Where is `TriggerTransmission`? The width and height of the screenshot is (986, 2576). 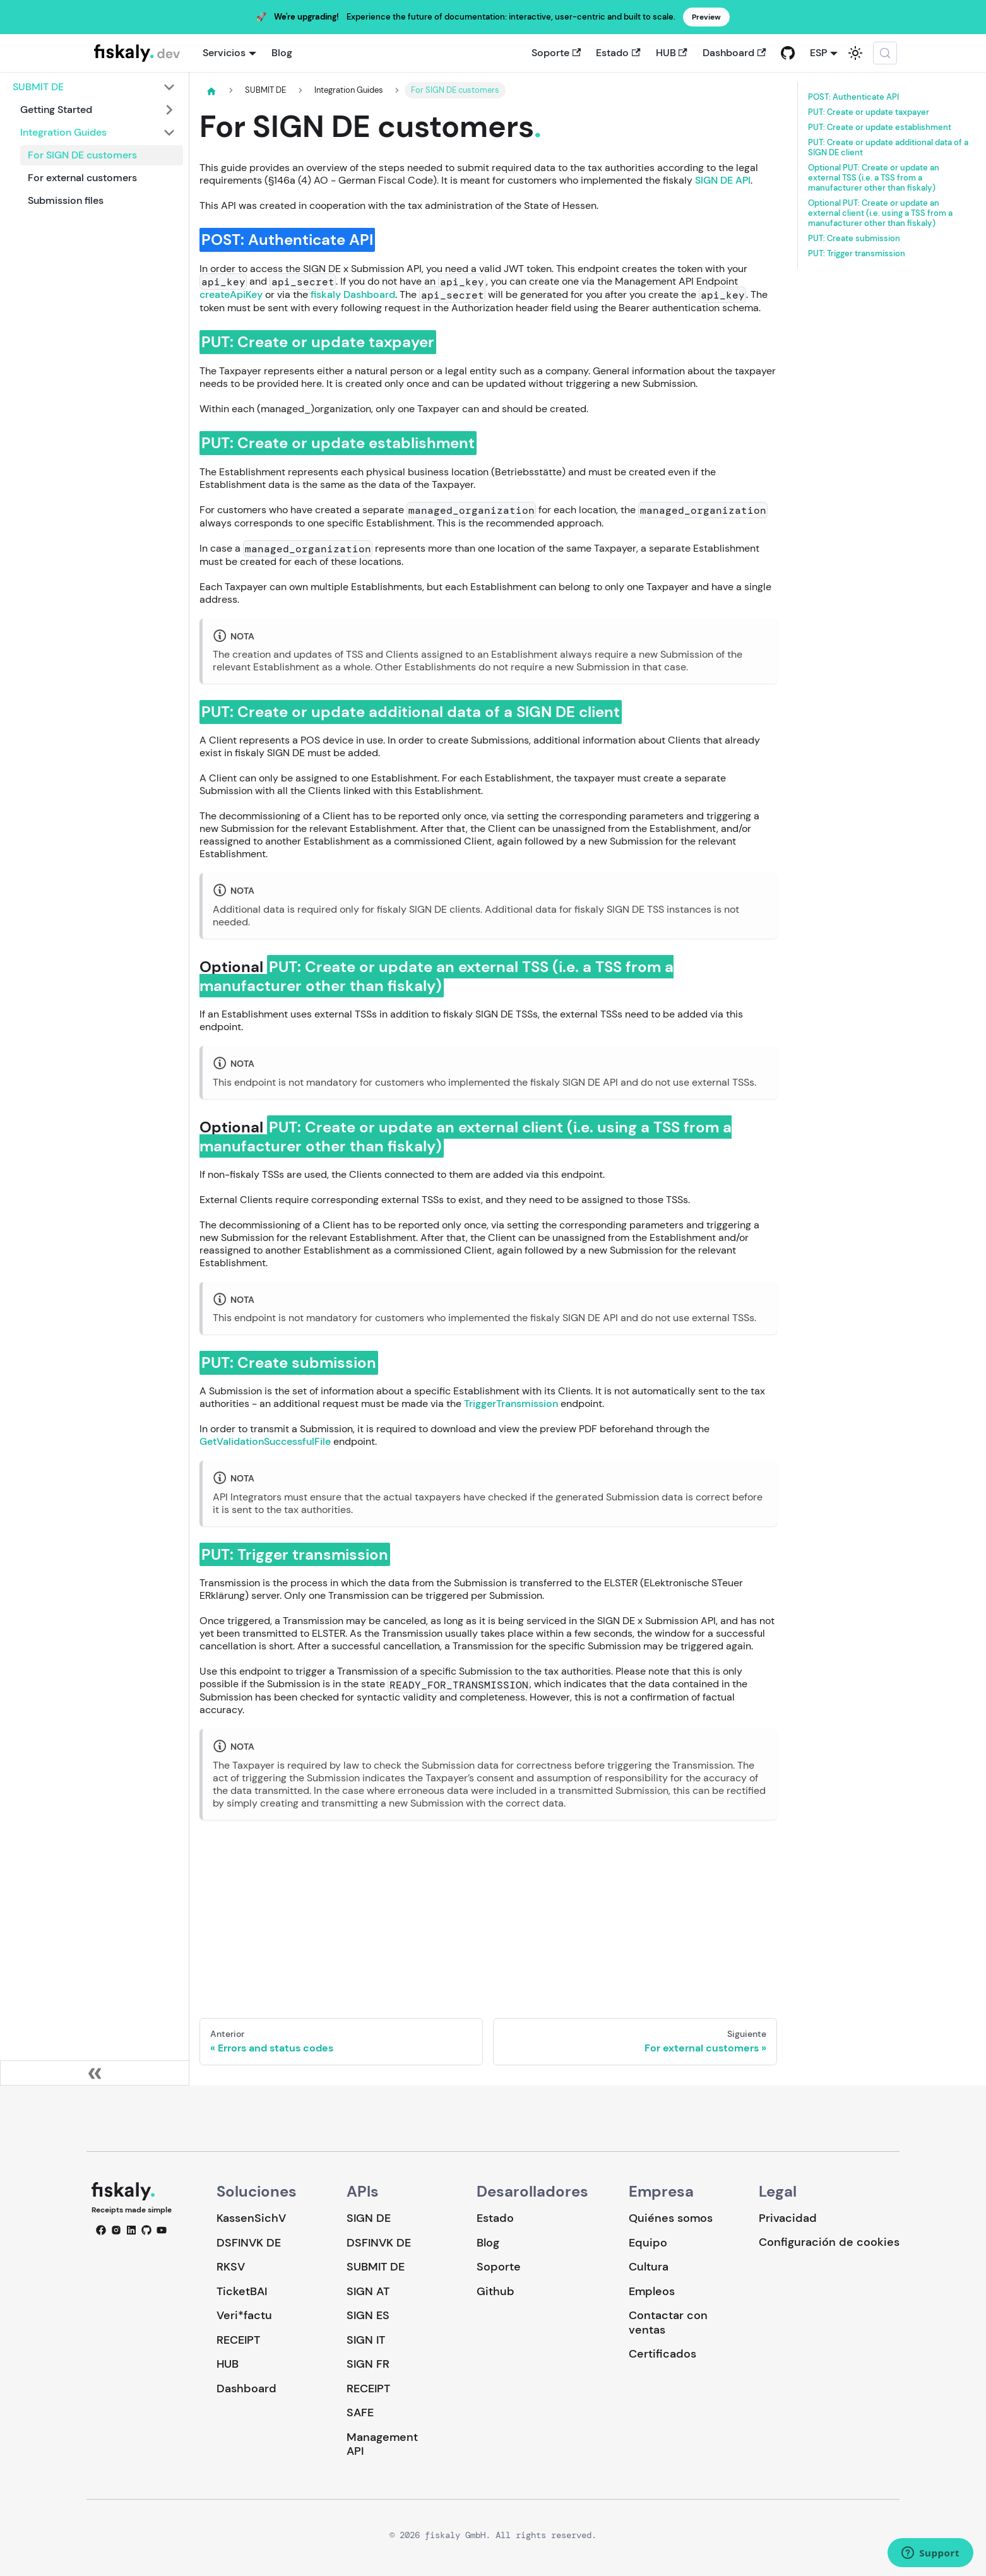
TriggerTransmission is located at coordinates (511, 1403).